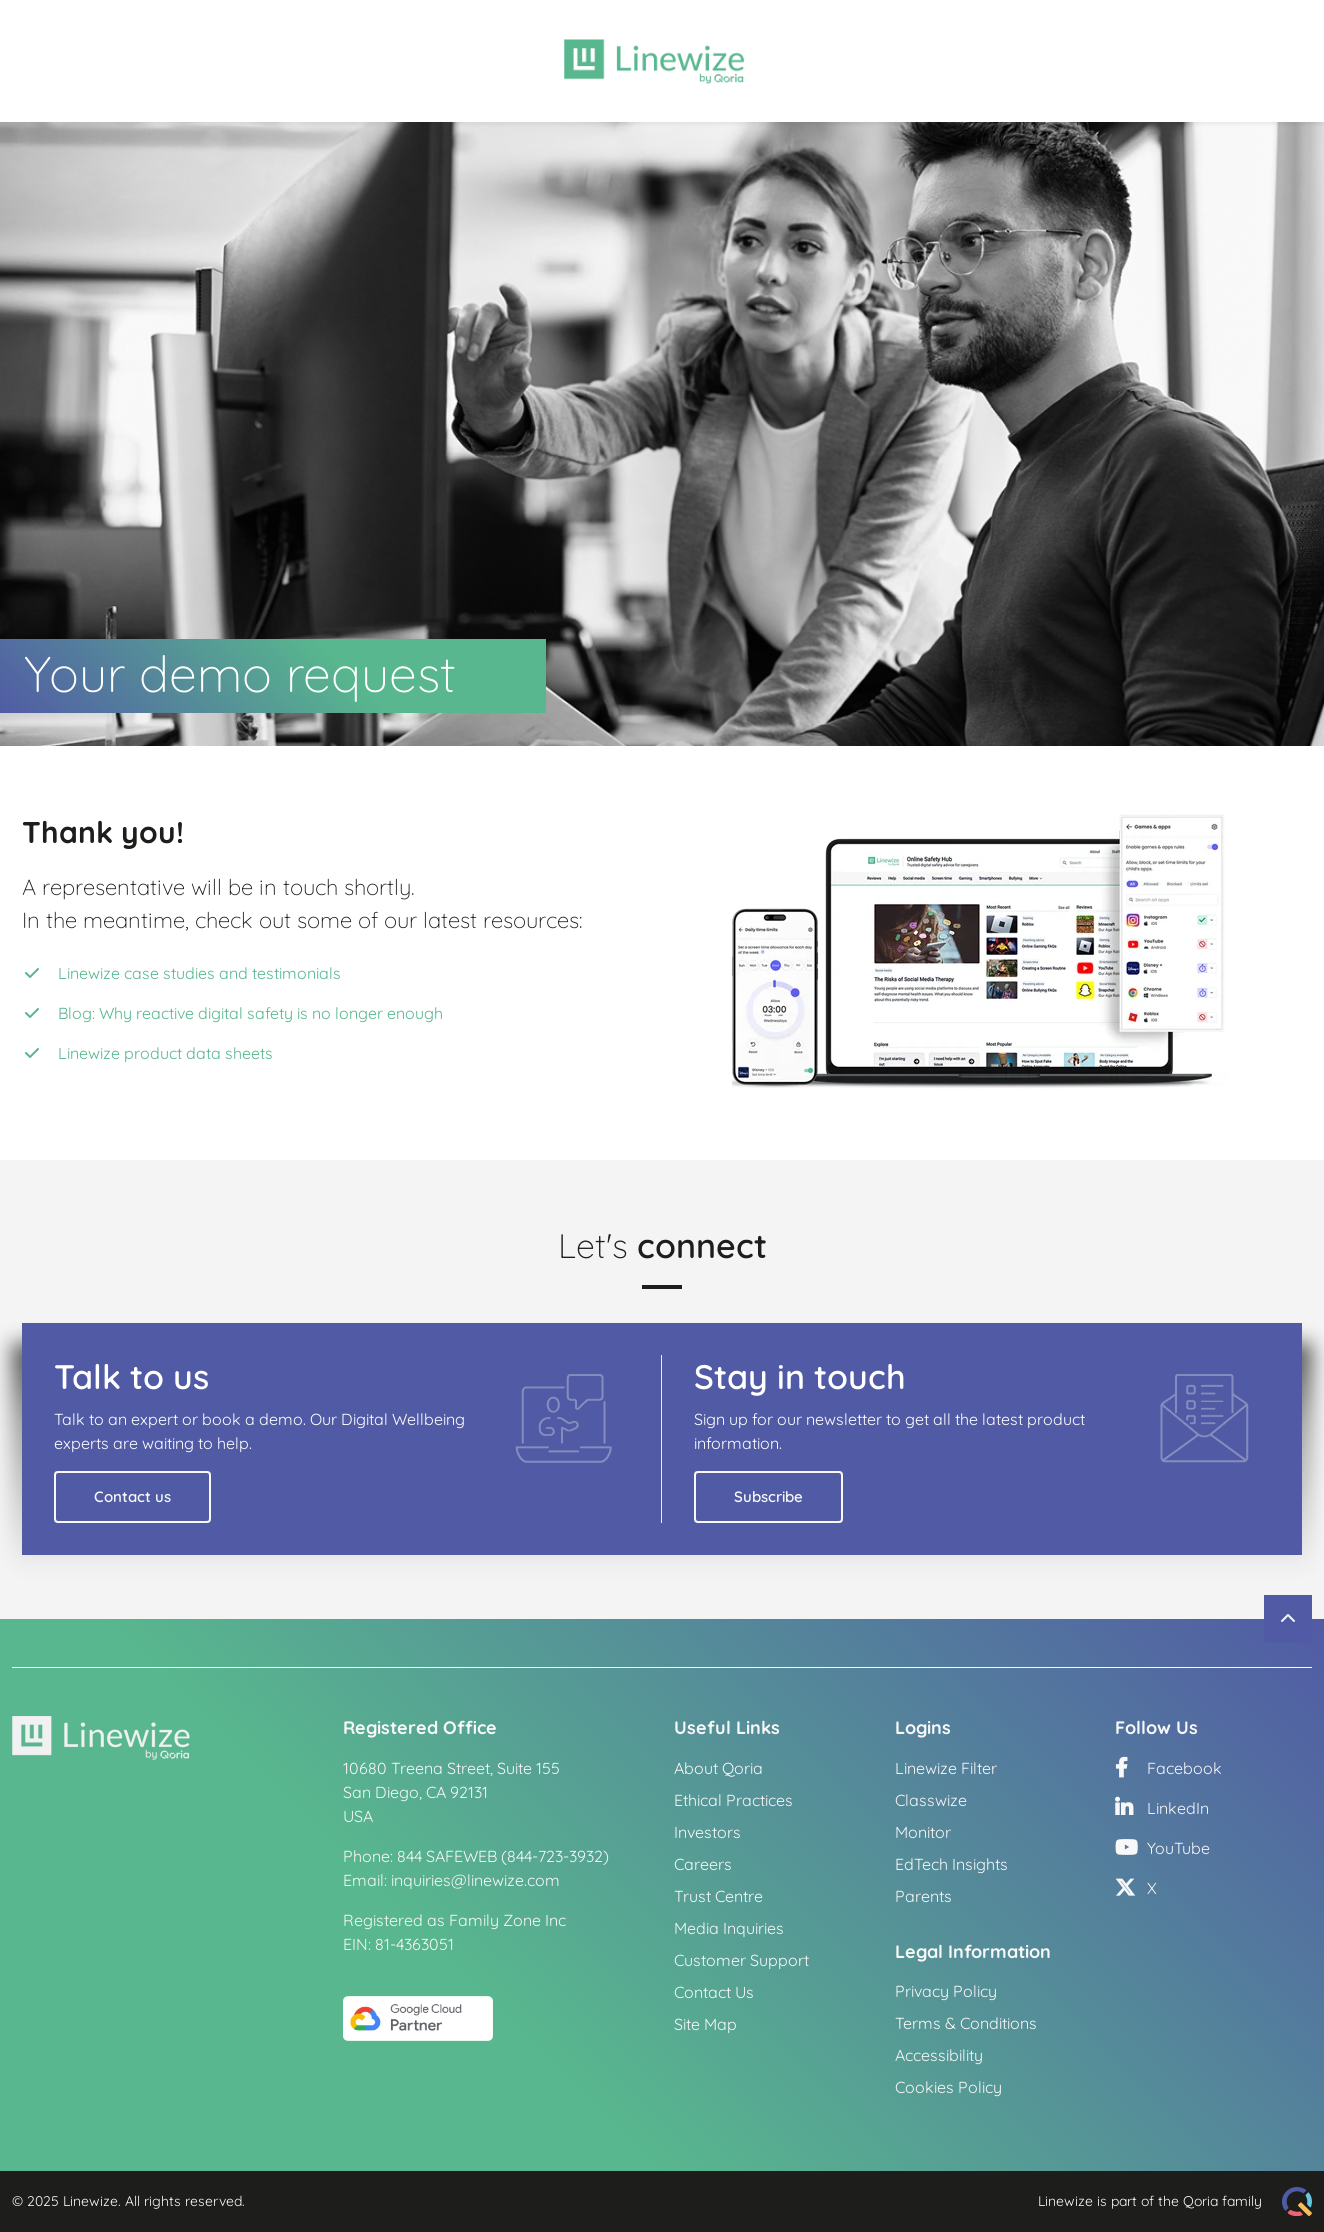 This screenshot has height=2232, width=1324. Describe the element at coordinates (703, 1864) in the screenshot. I see `Careers` at that location.